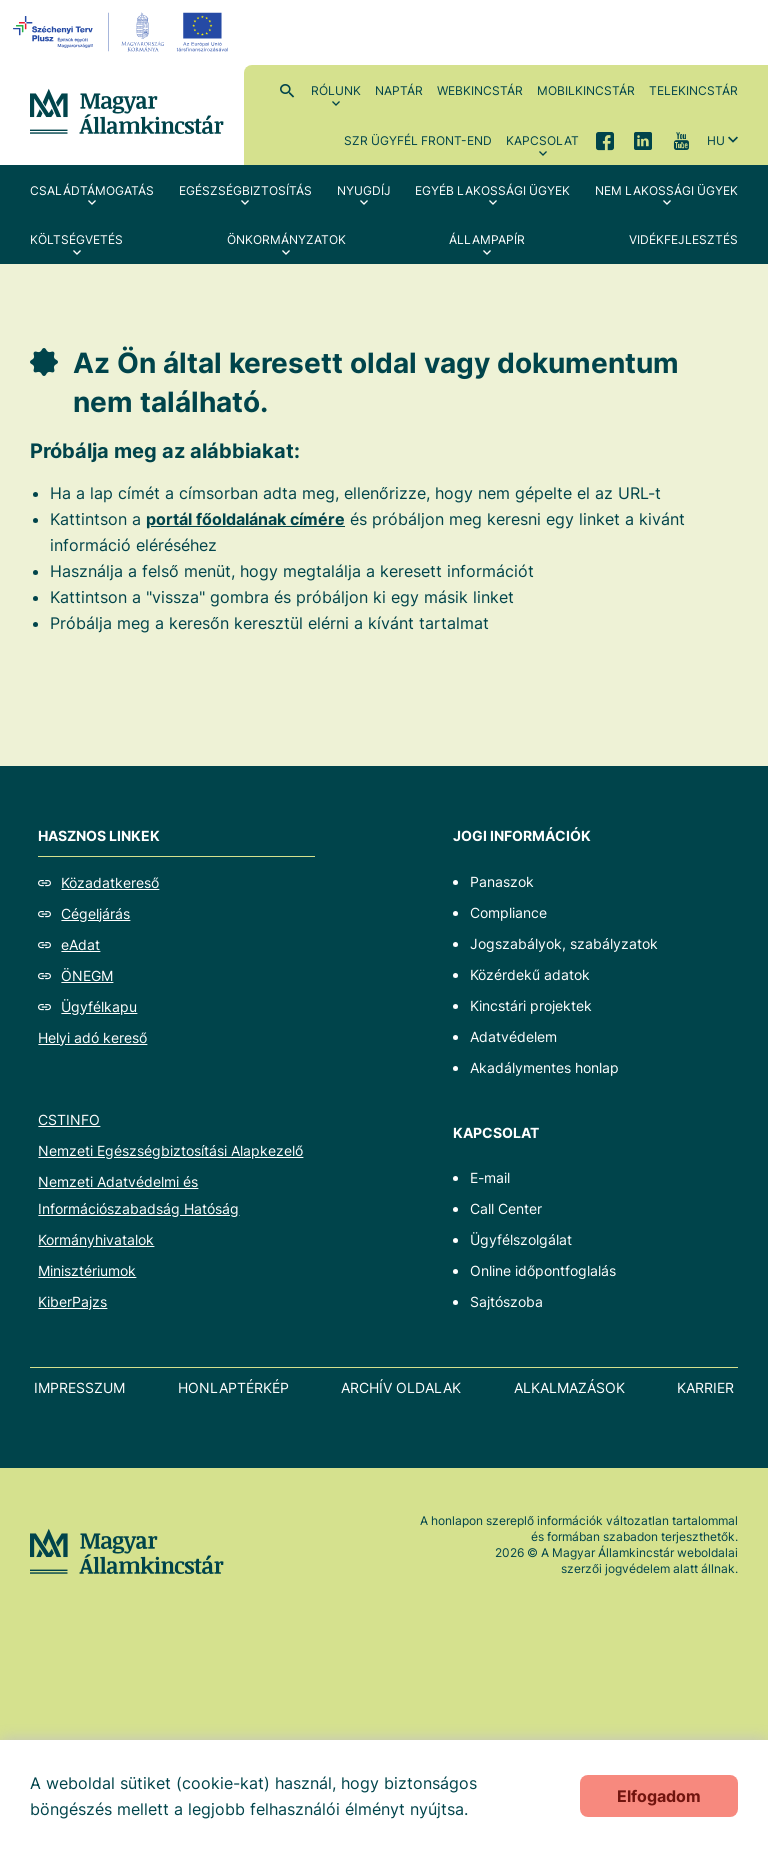 The image size is (768, 1852). I want to click on Panaszok, so click(502, 881).